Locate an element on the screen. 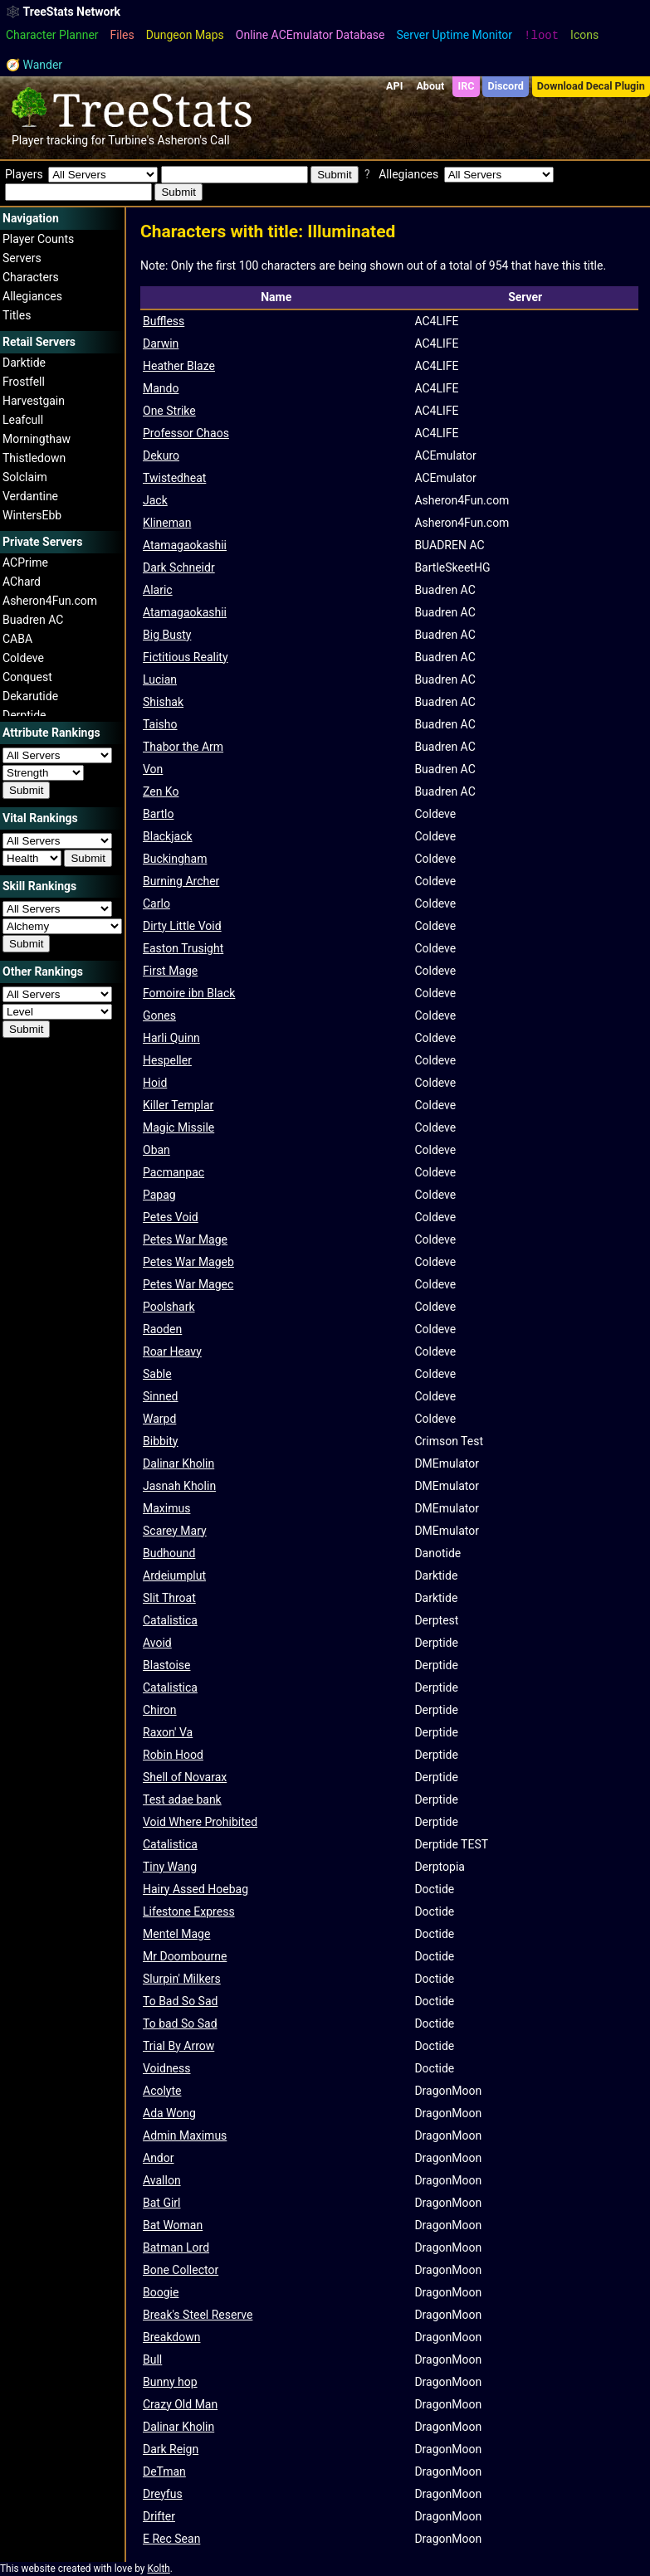 This screenshot has width=650, height=2576. Dungeon Maps is located at coordinates (185, 34).